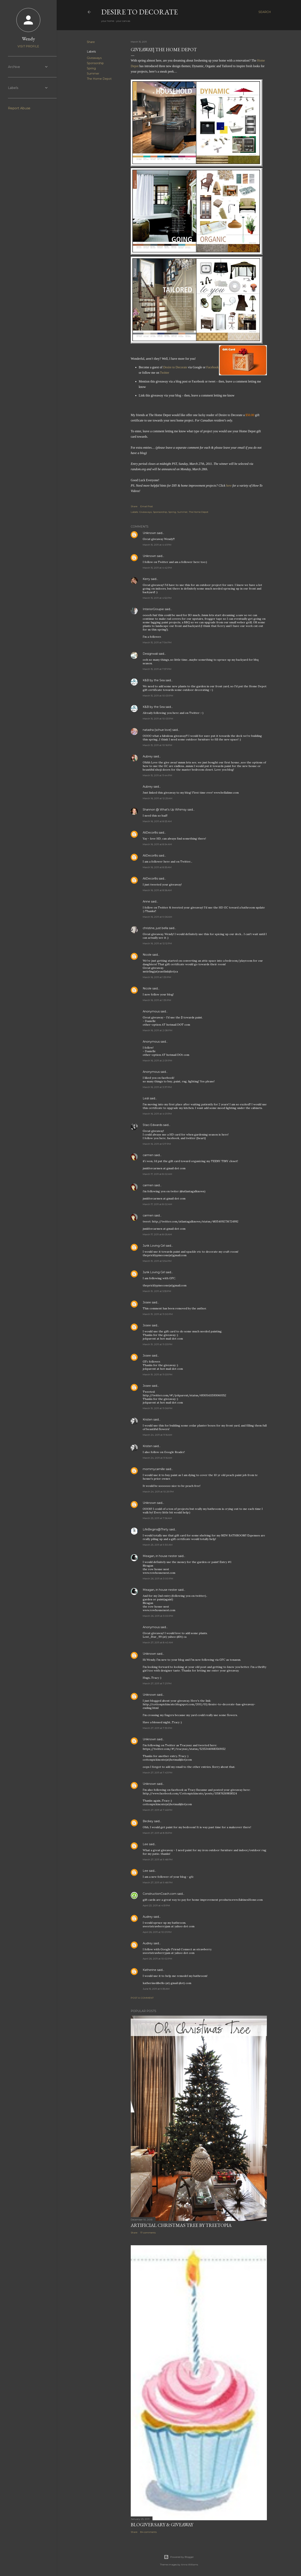 This screenshot has width=301, height=2576. What do you see at coordinates (160, 1556) in the screenshot?
I see `Meagan, in house nester` at bounding box center [160, 1556].